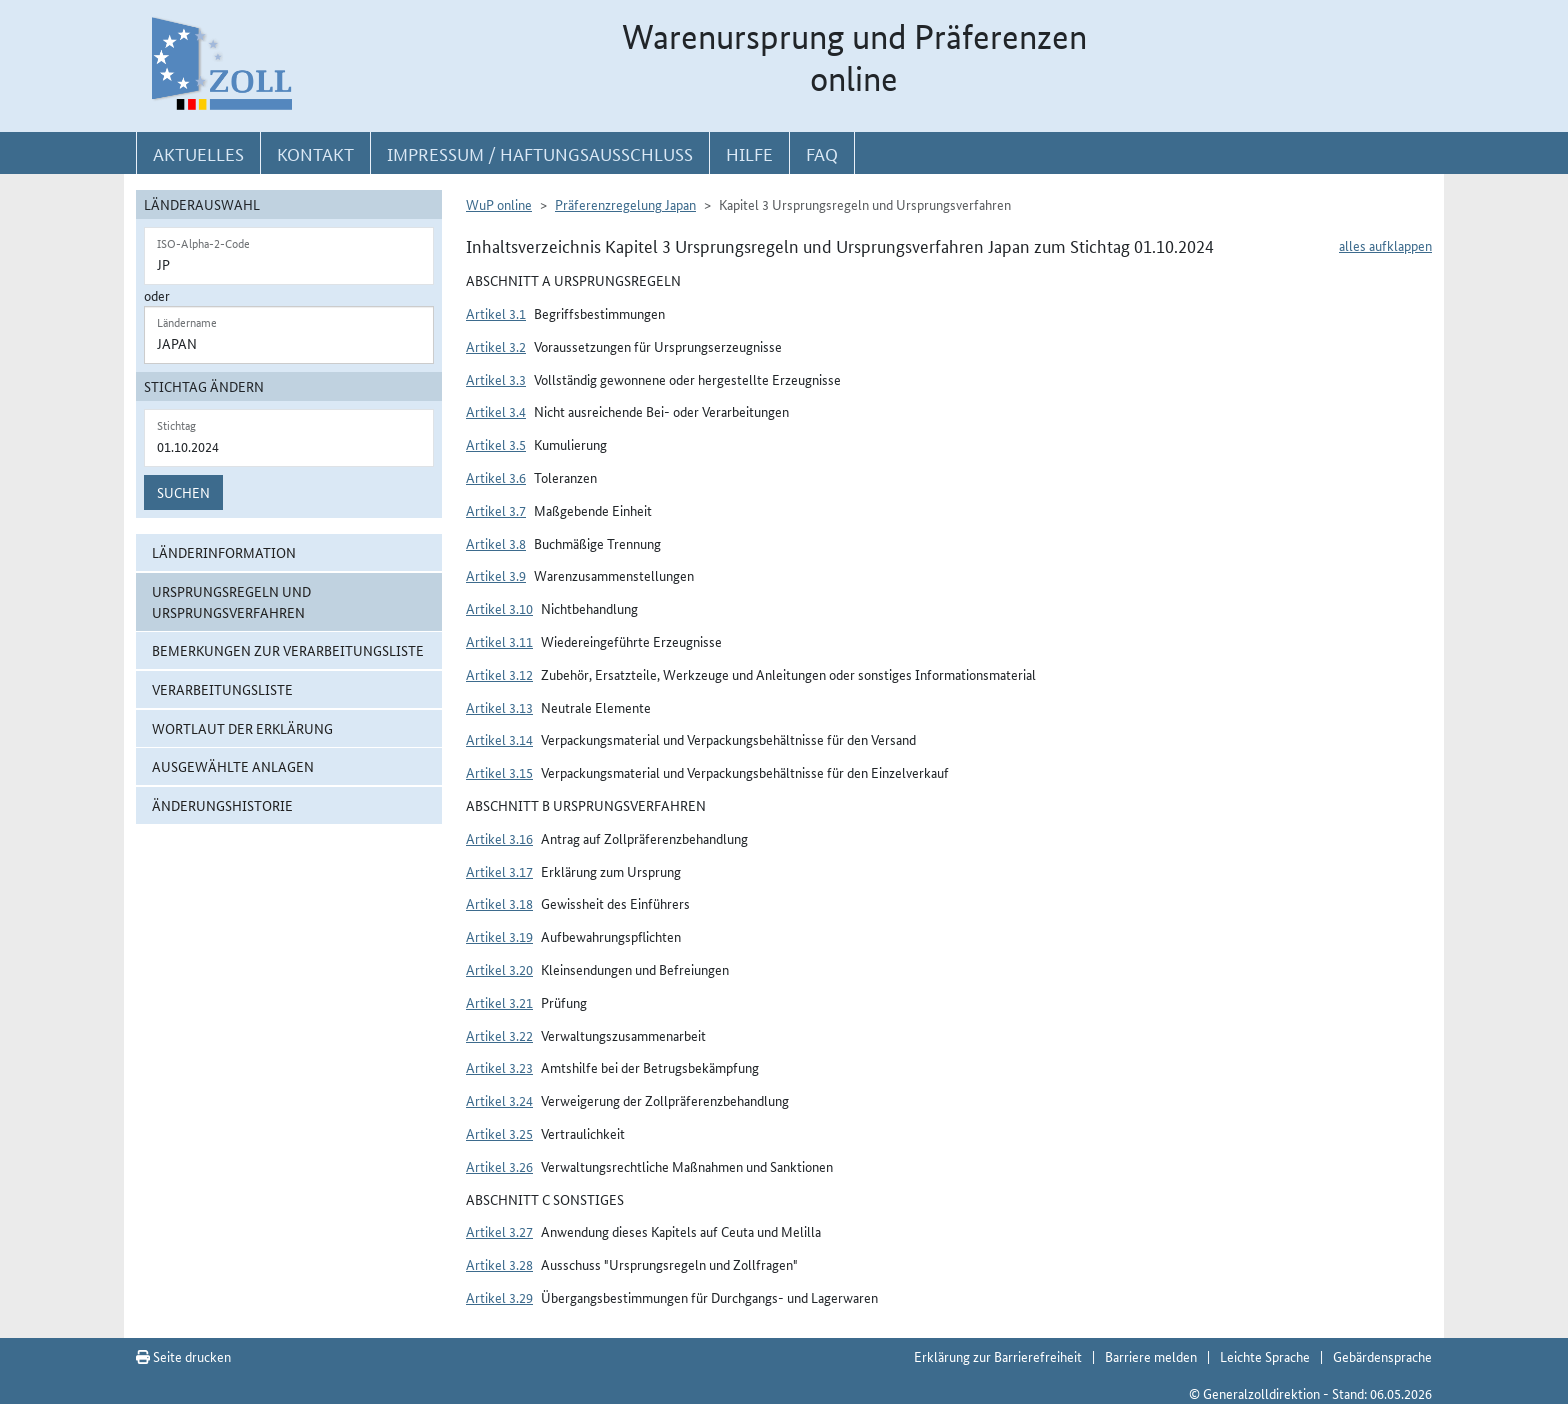 The width and height of the screenshot is (1568, 1420). I want to click on Artikel 3.11 [button], so click(499, 641).